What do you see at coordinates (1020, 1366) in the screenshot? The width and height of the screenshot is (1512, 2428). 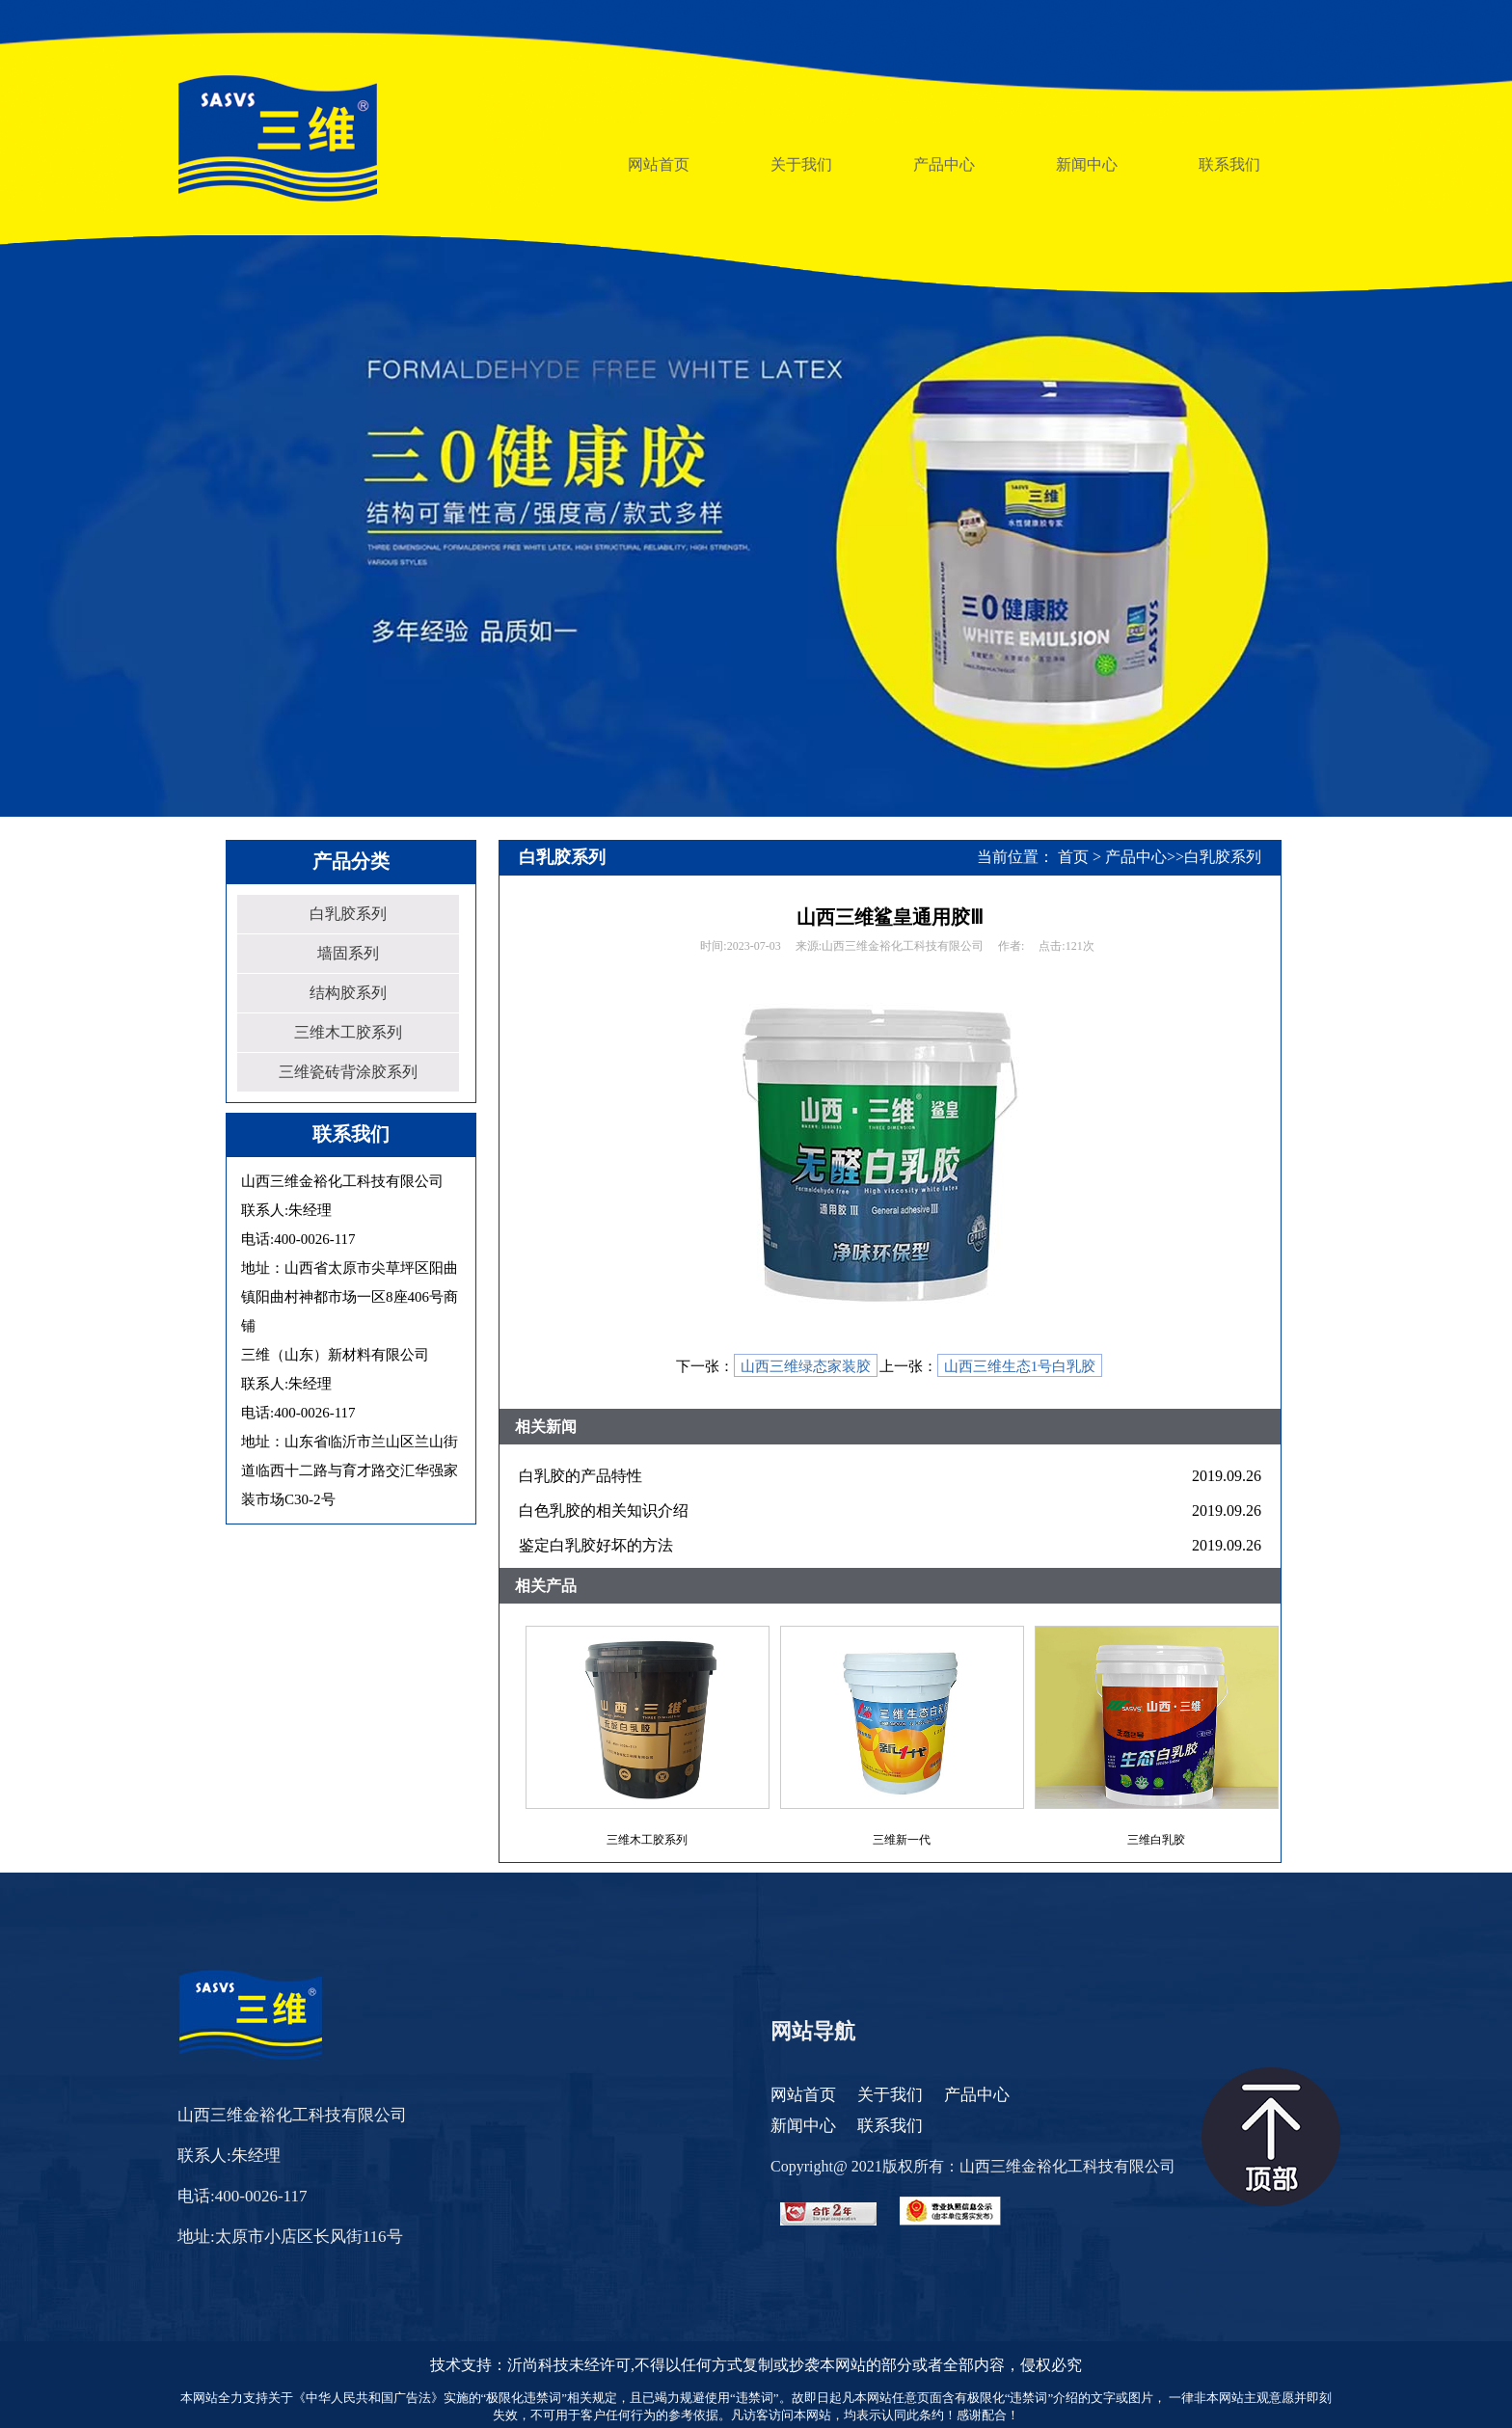 I see `山西三维生态1号白乳胶` at bounding box center [1020, 1366].